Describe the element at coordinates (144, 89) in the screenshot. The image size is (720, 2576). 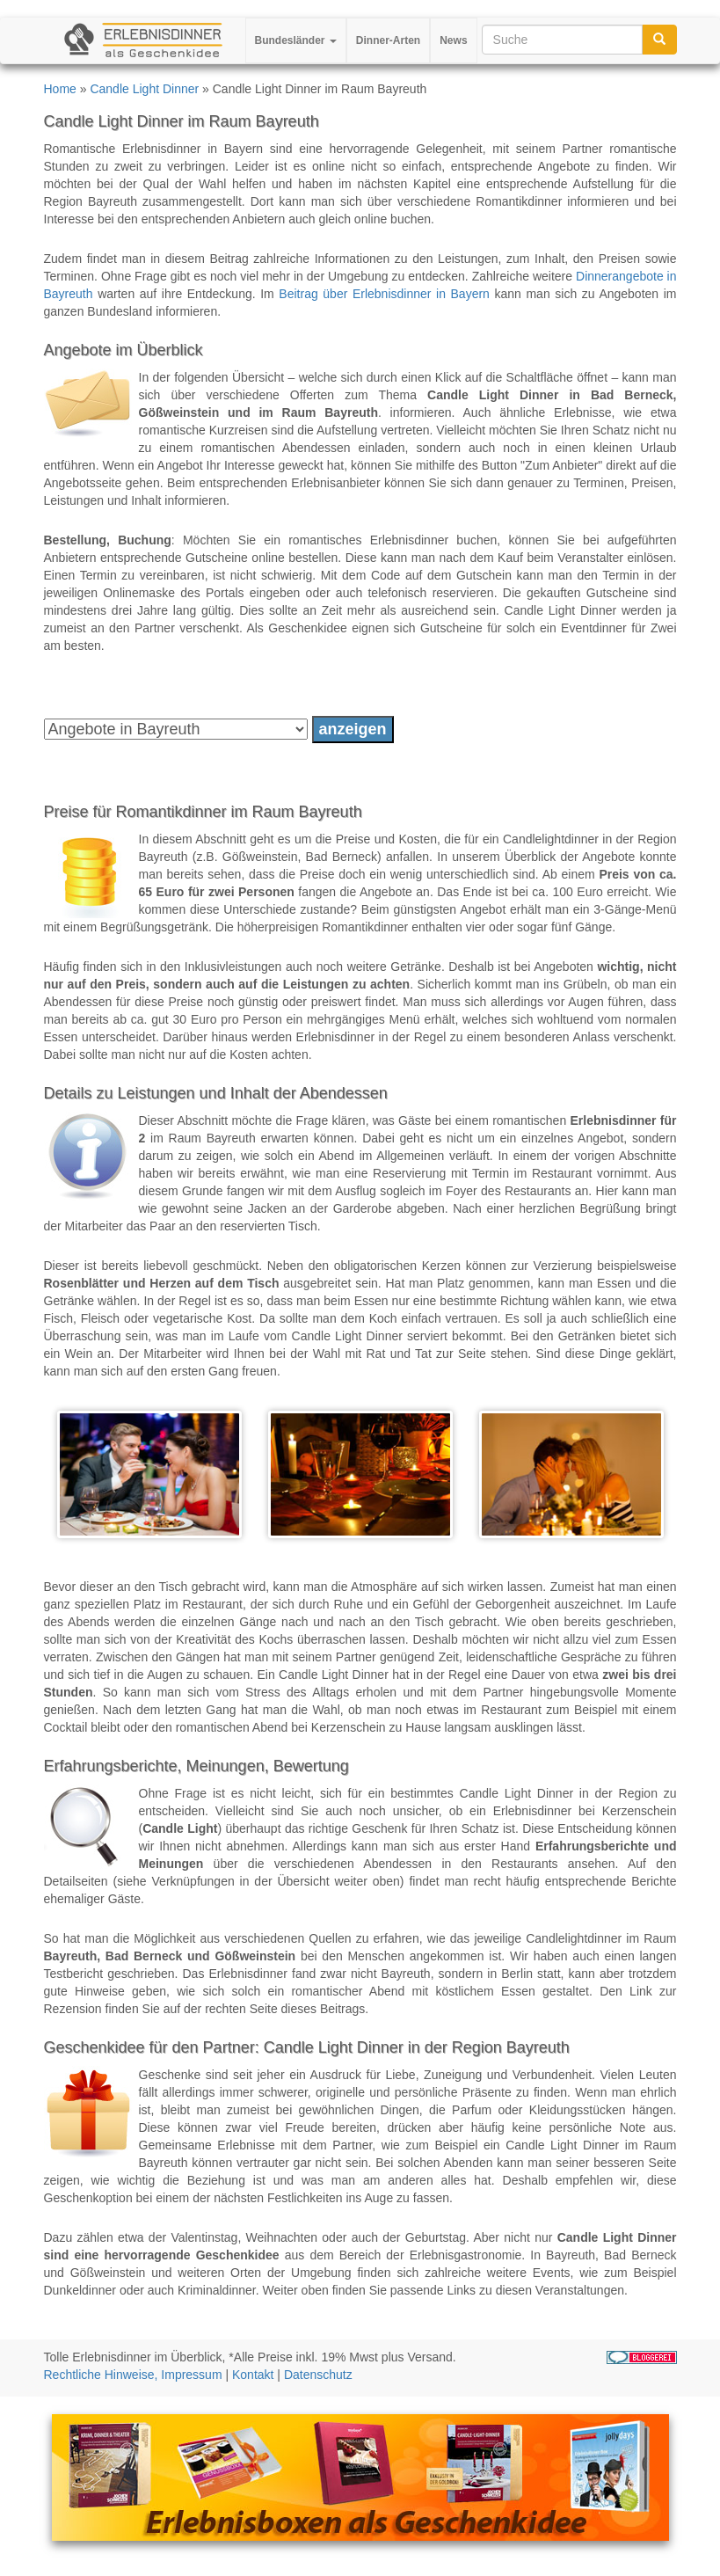
I see `Candle Light Dinner` at that location.